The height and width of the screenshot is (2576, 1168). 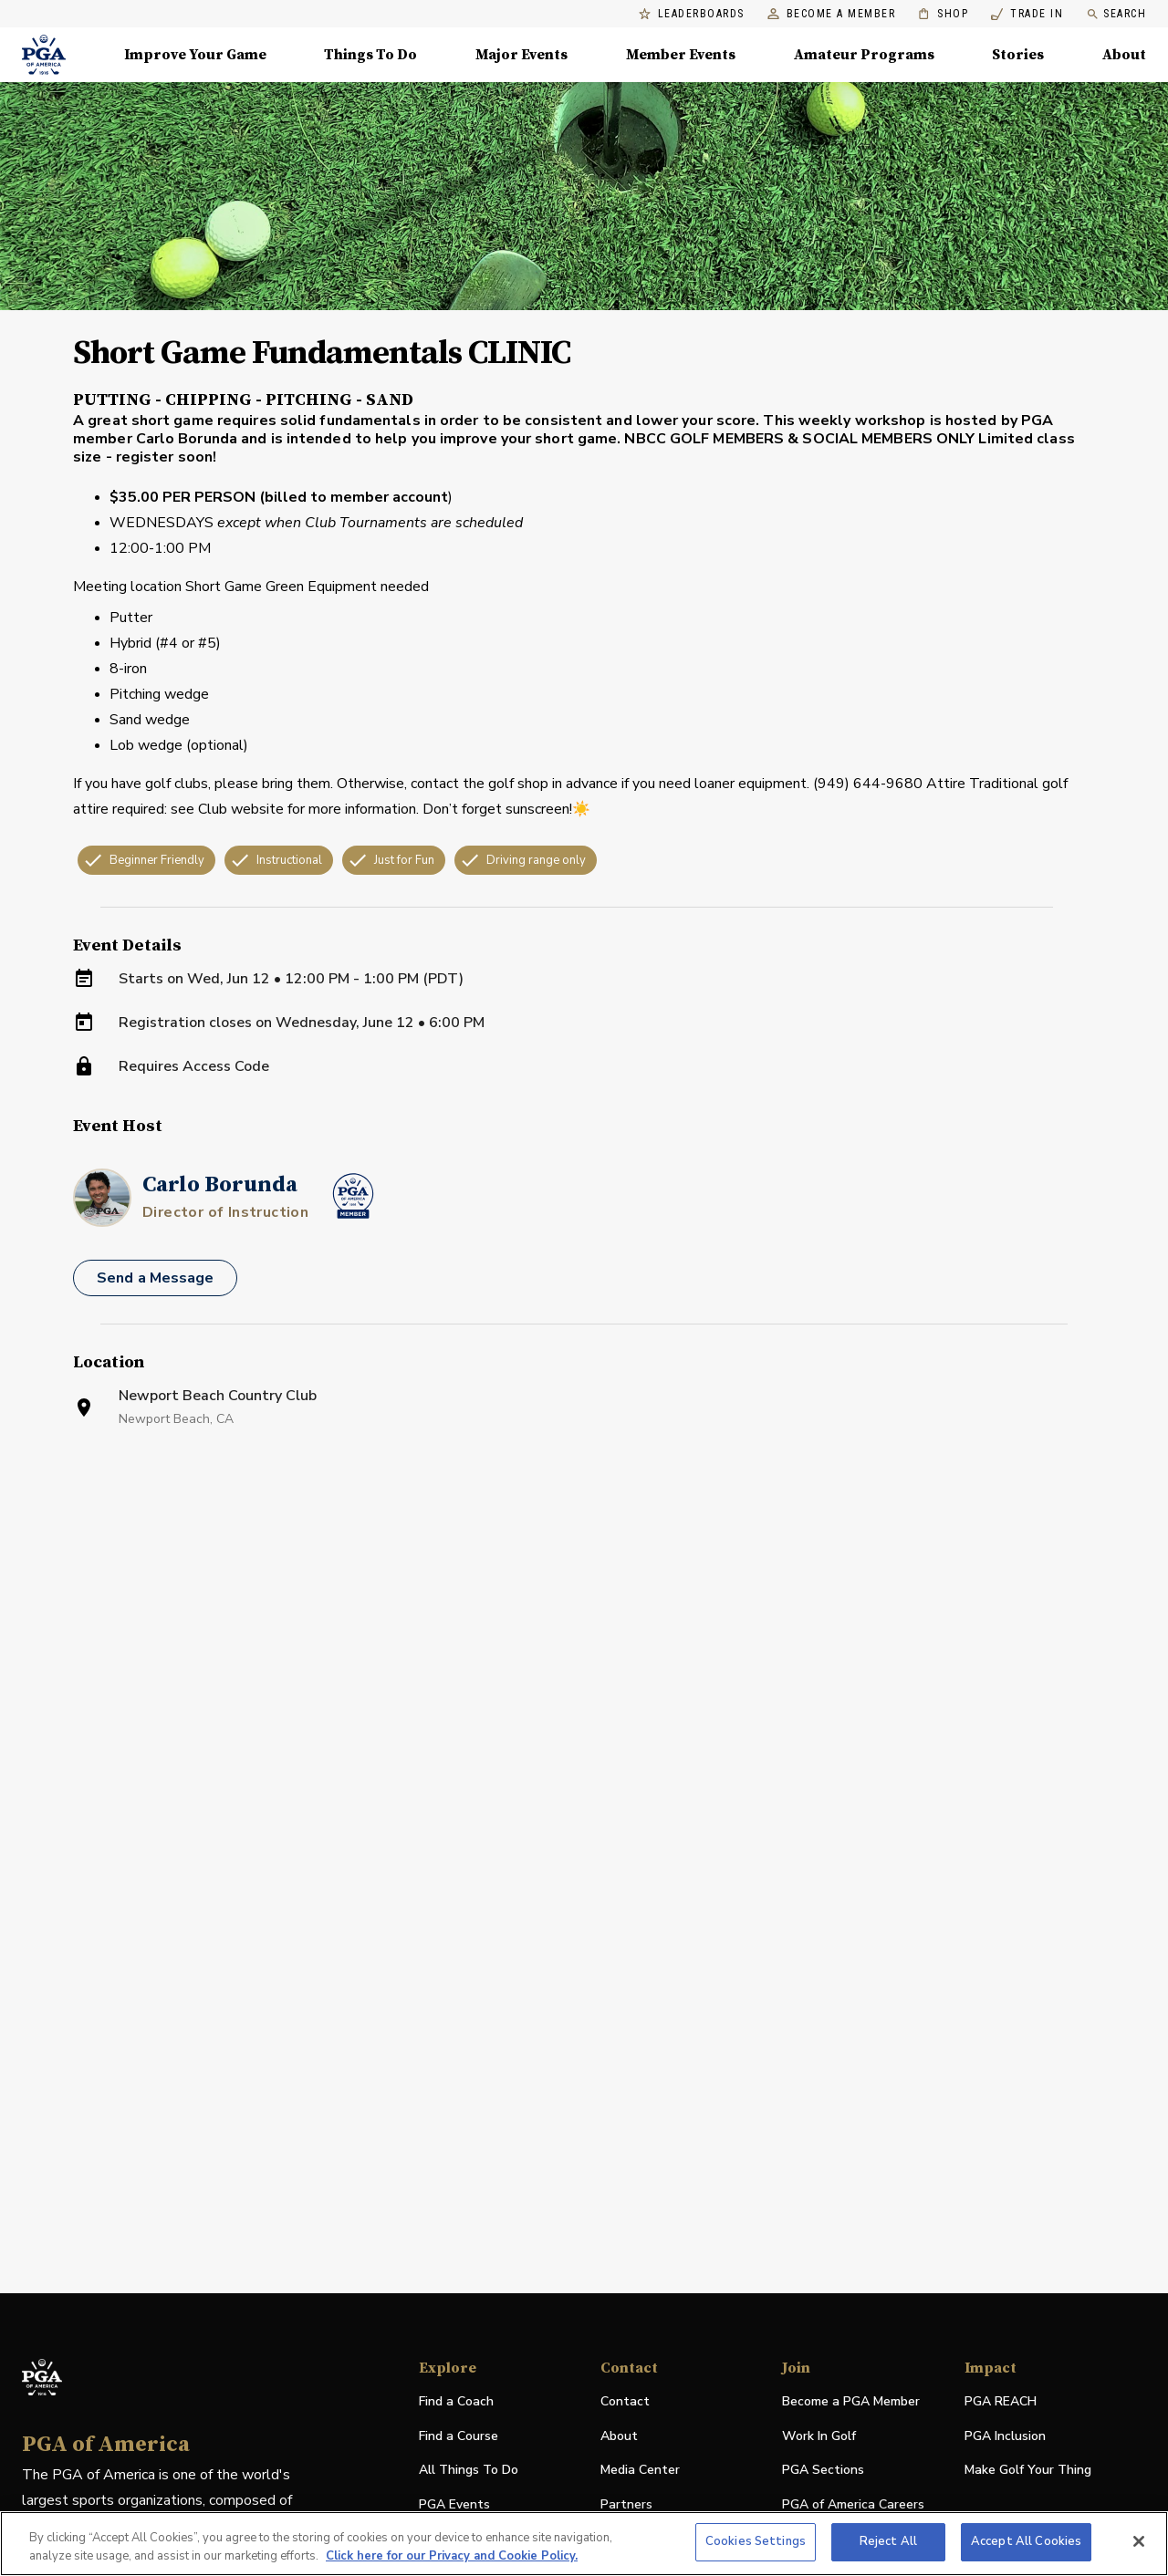 I want to click on PGA REACH, so click(x=1001, y=2402).